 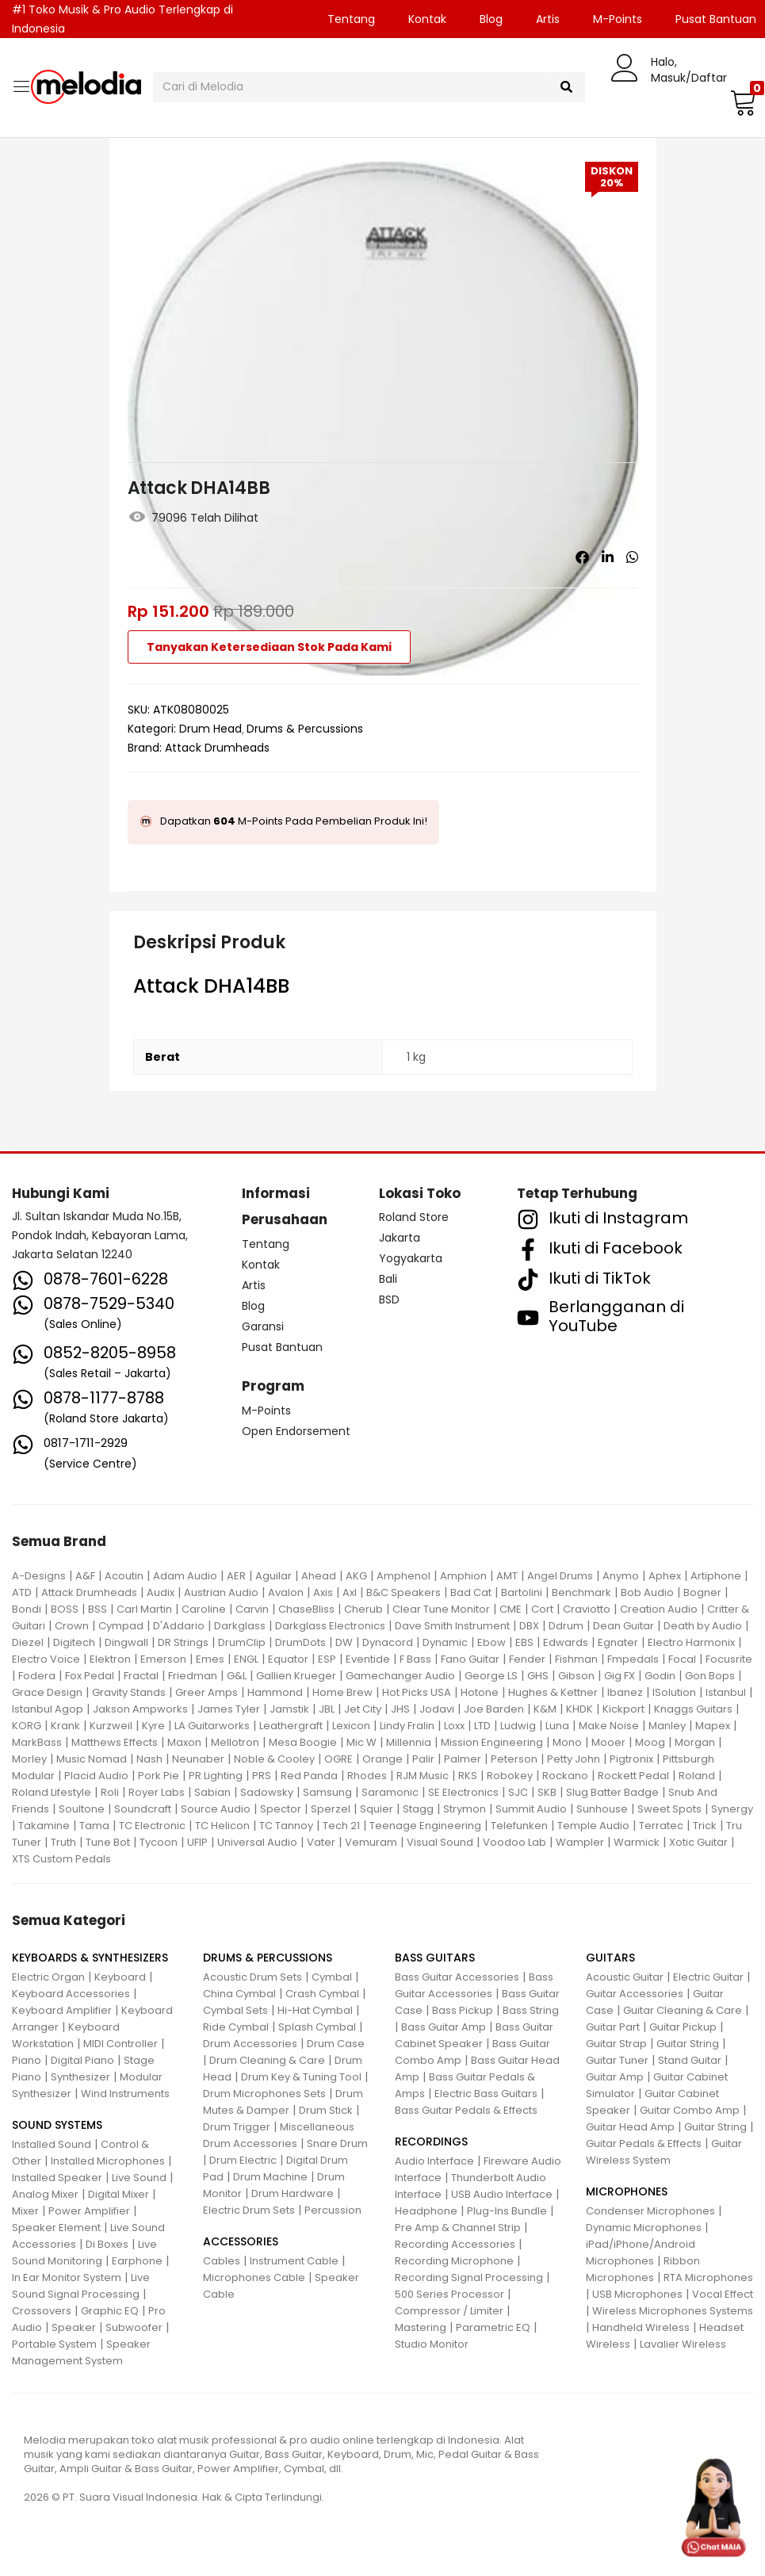 I want to click on Carl Martin, so click(x=144, y=1609).